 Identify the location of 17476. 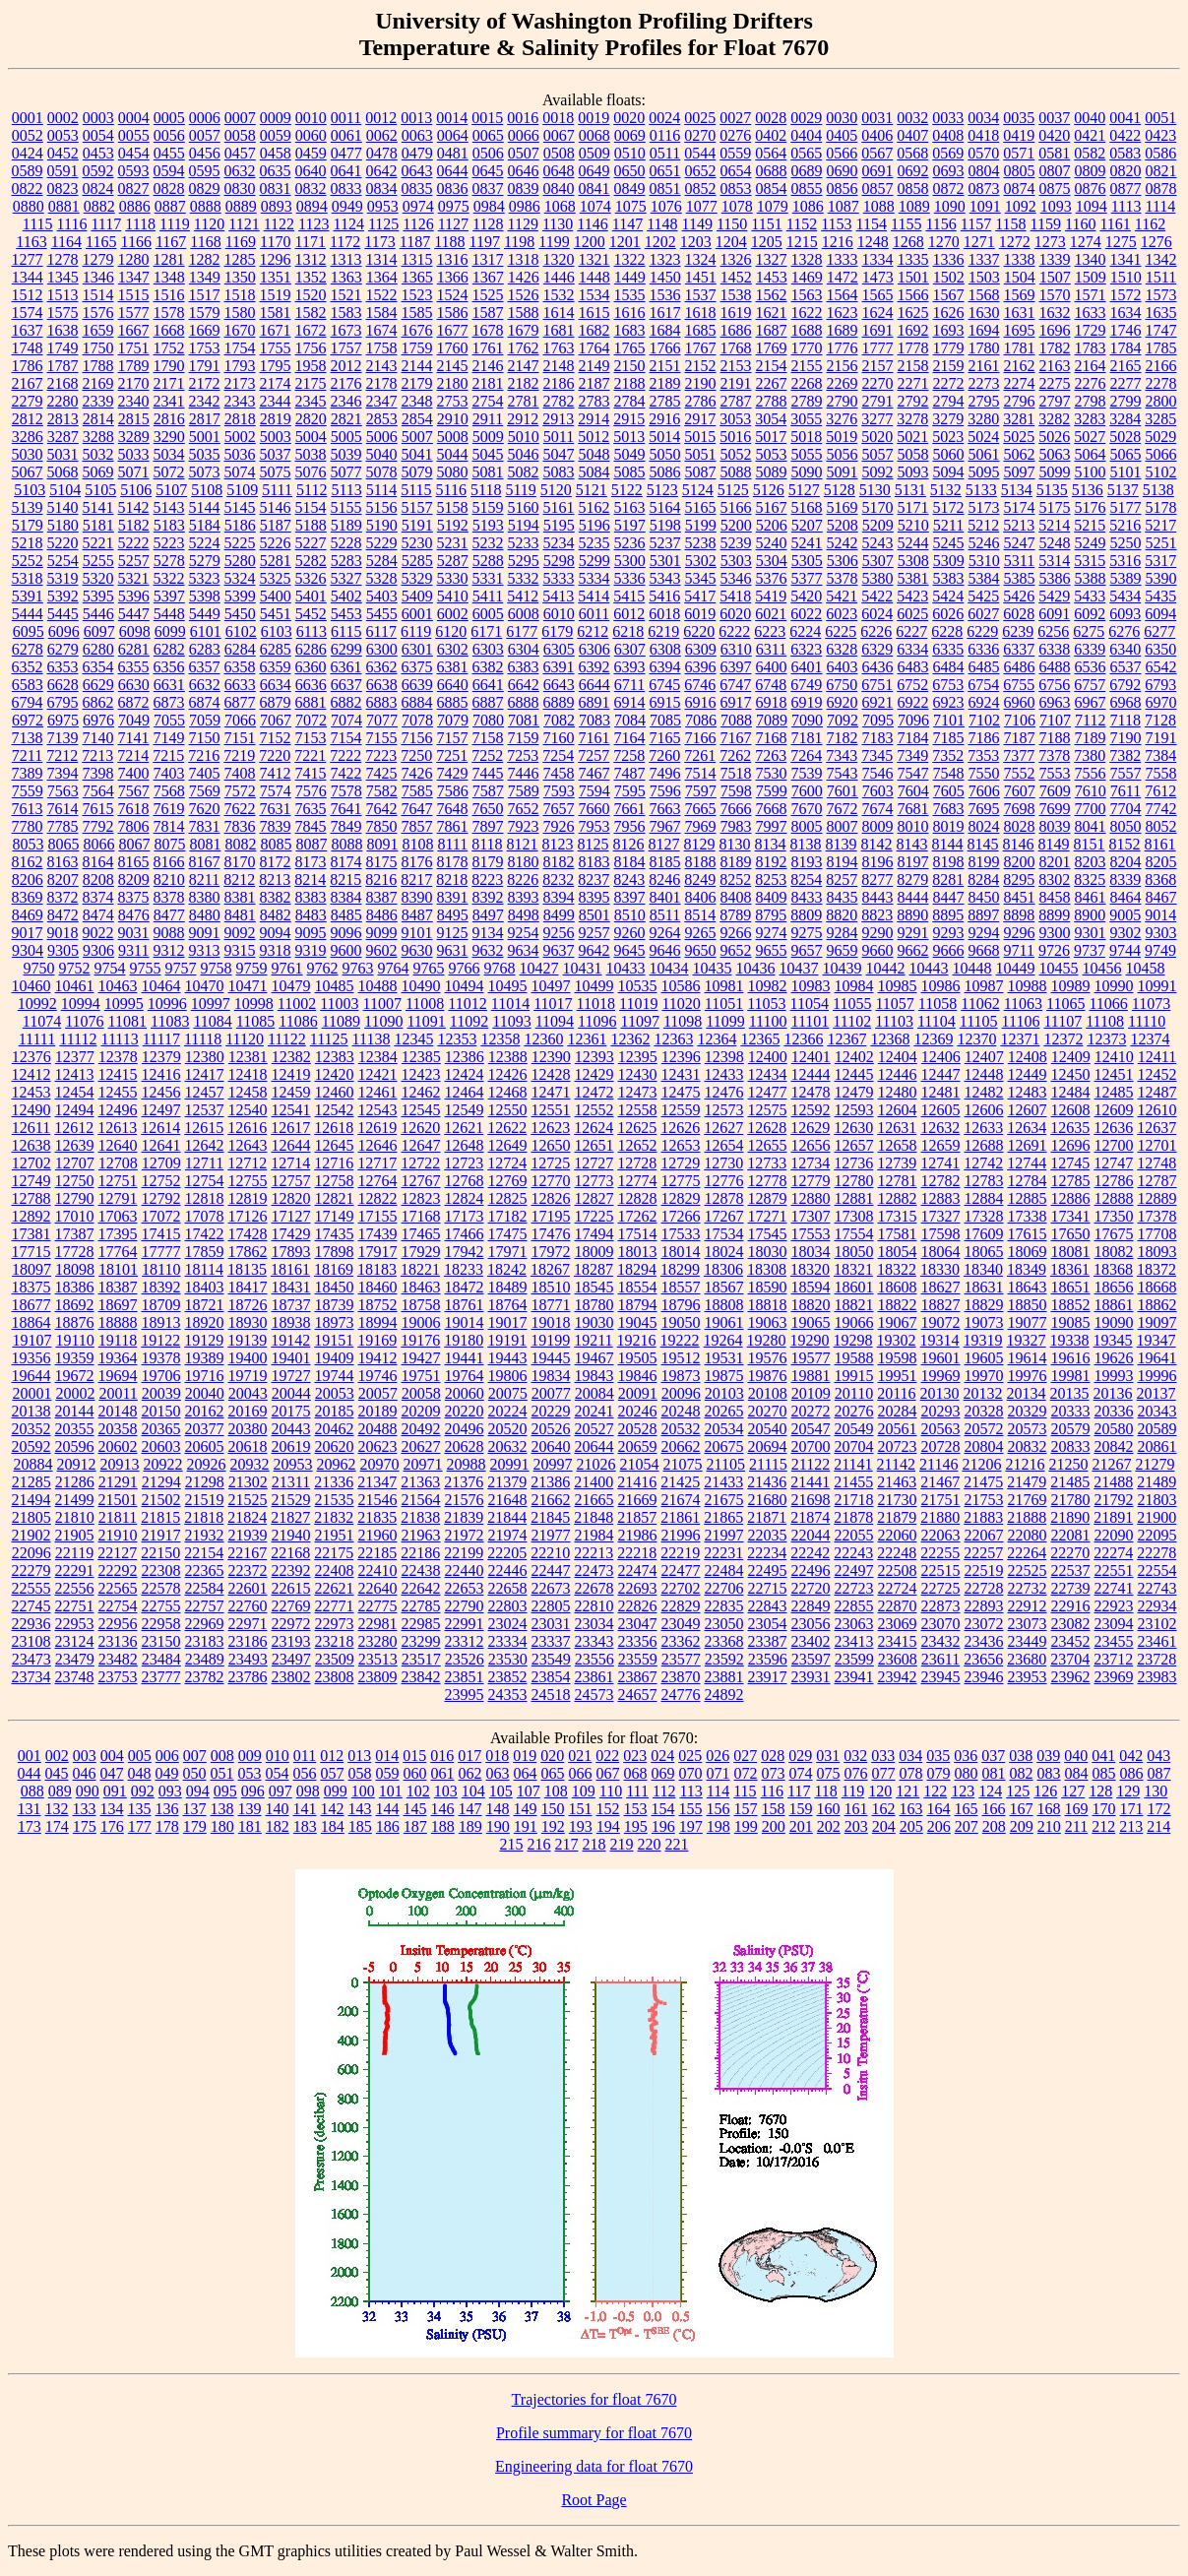
(551, 1233).